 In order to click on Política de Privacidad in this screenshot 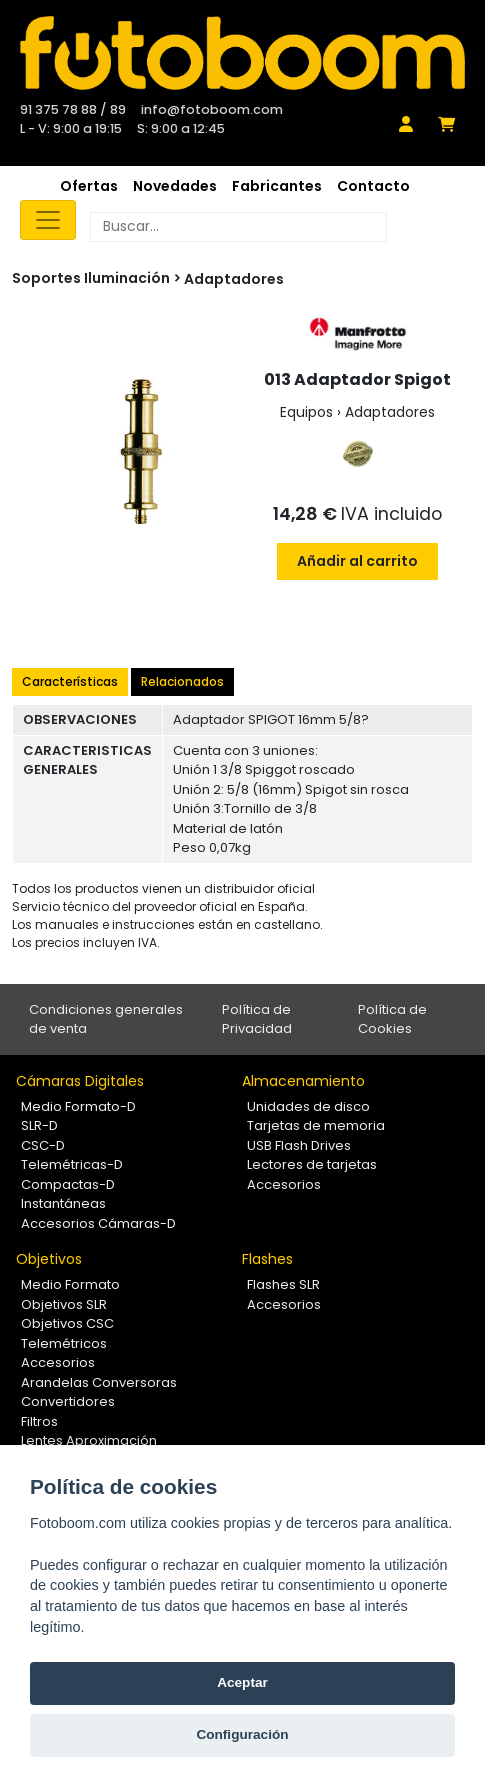, I will do `click(257, 1019)`.